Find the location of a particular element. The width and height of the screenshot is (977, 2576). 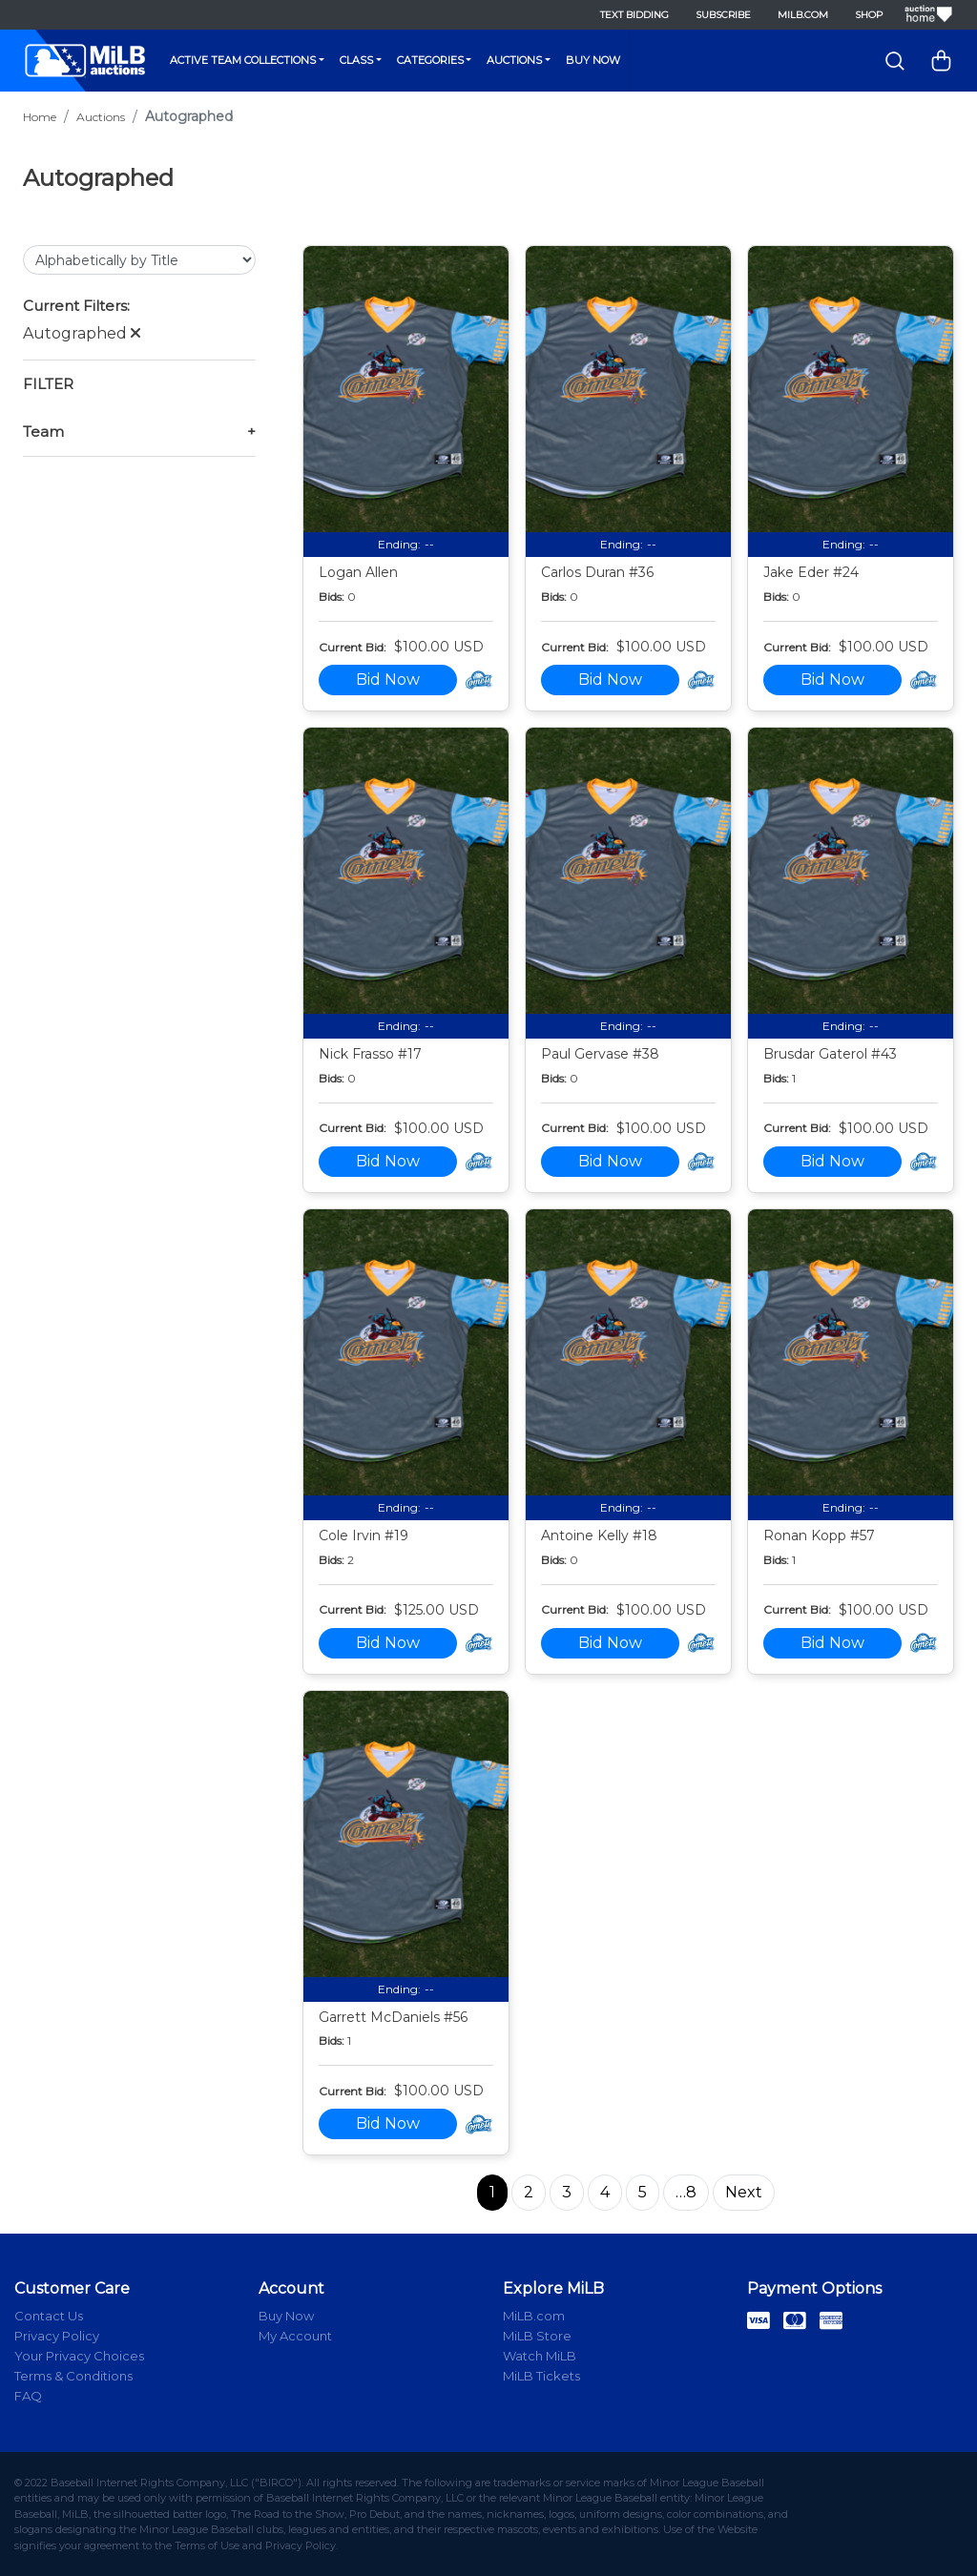

My Account is located at coordinates (295, 2335).